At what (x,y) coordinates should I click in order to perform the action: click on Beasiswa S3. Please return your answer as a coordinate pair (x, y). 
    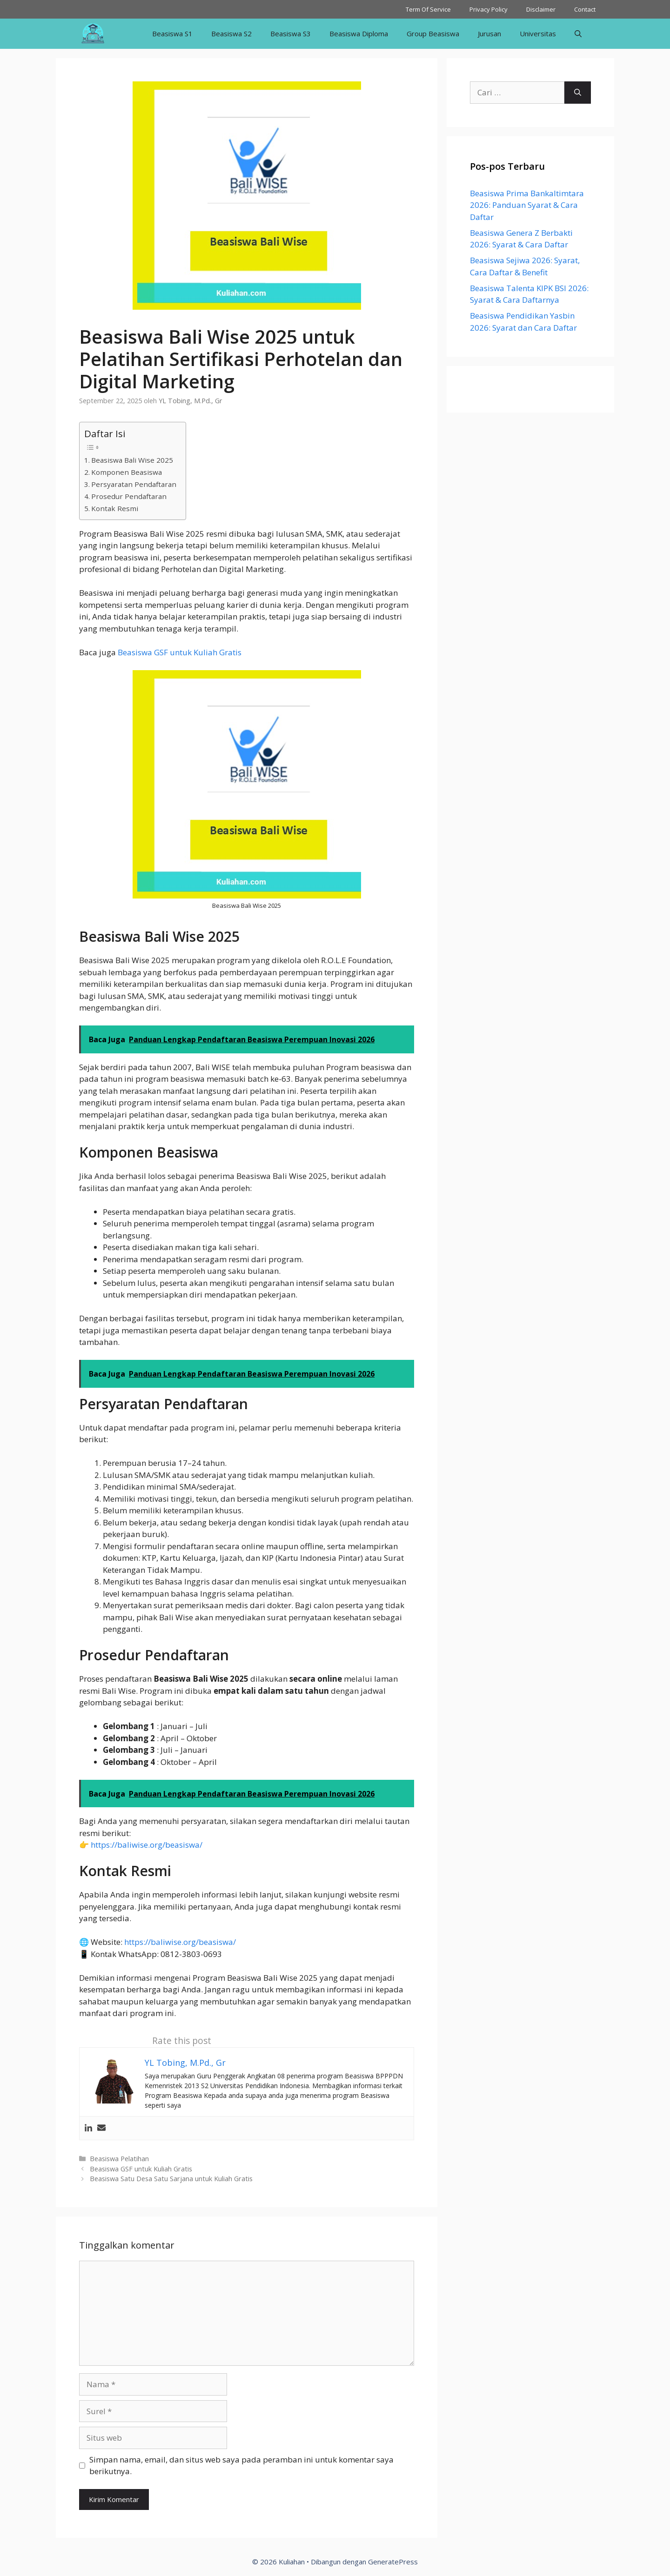
    Looking at the image, I should click on (290, 33).